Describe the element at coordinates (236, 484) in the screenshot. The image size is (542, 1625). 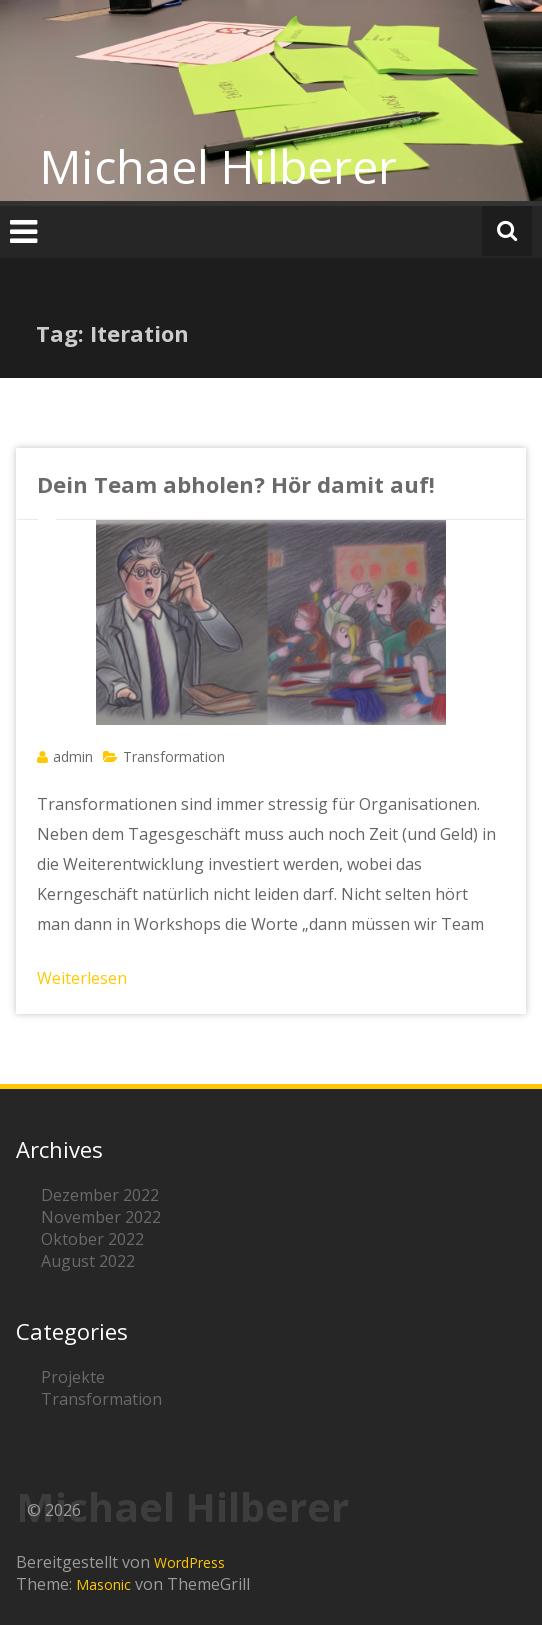
I see `Dein Team abholen? Hör damit auf!` at that location.